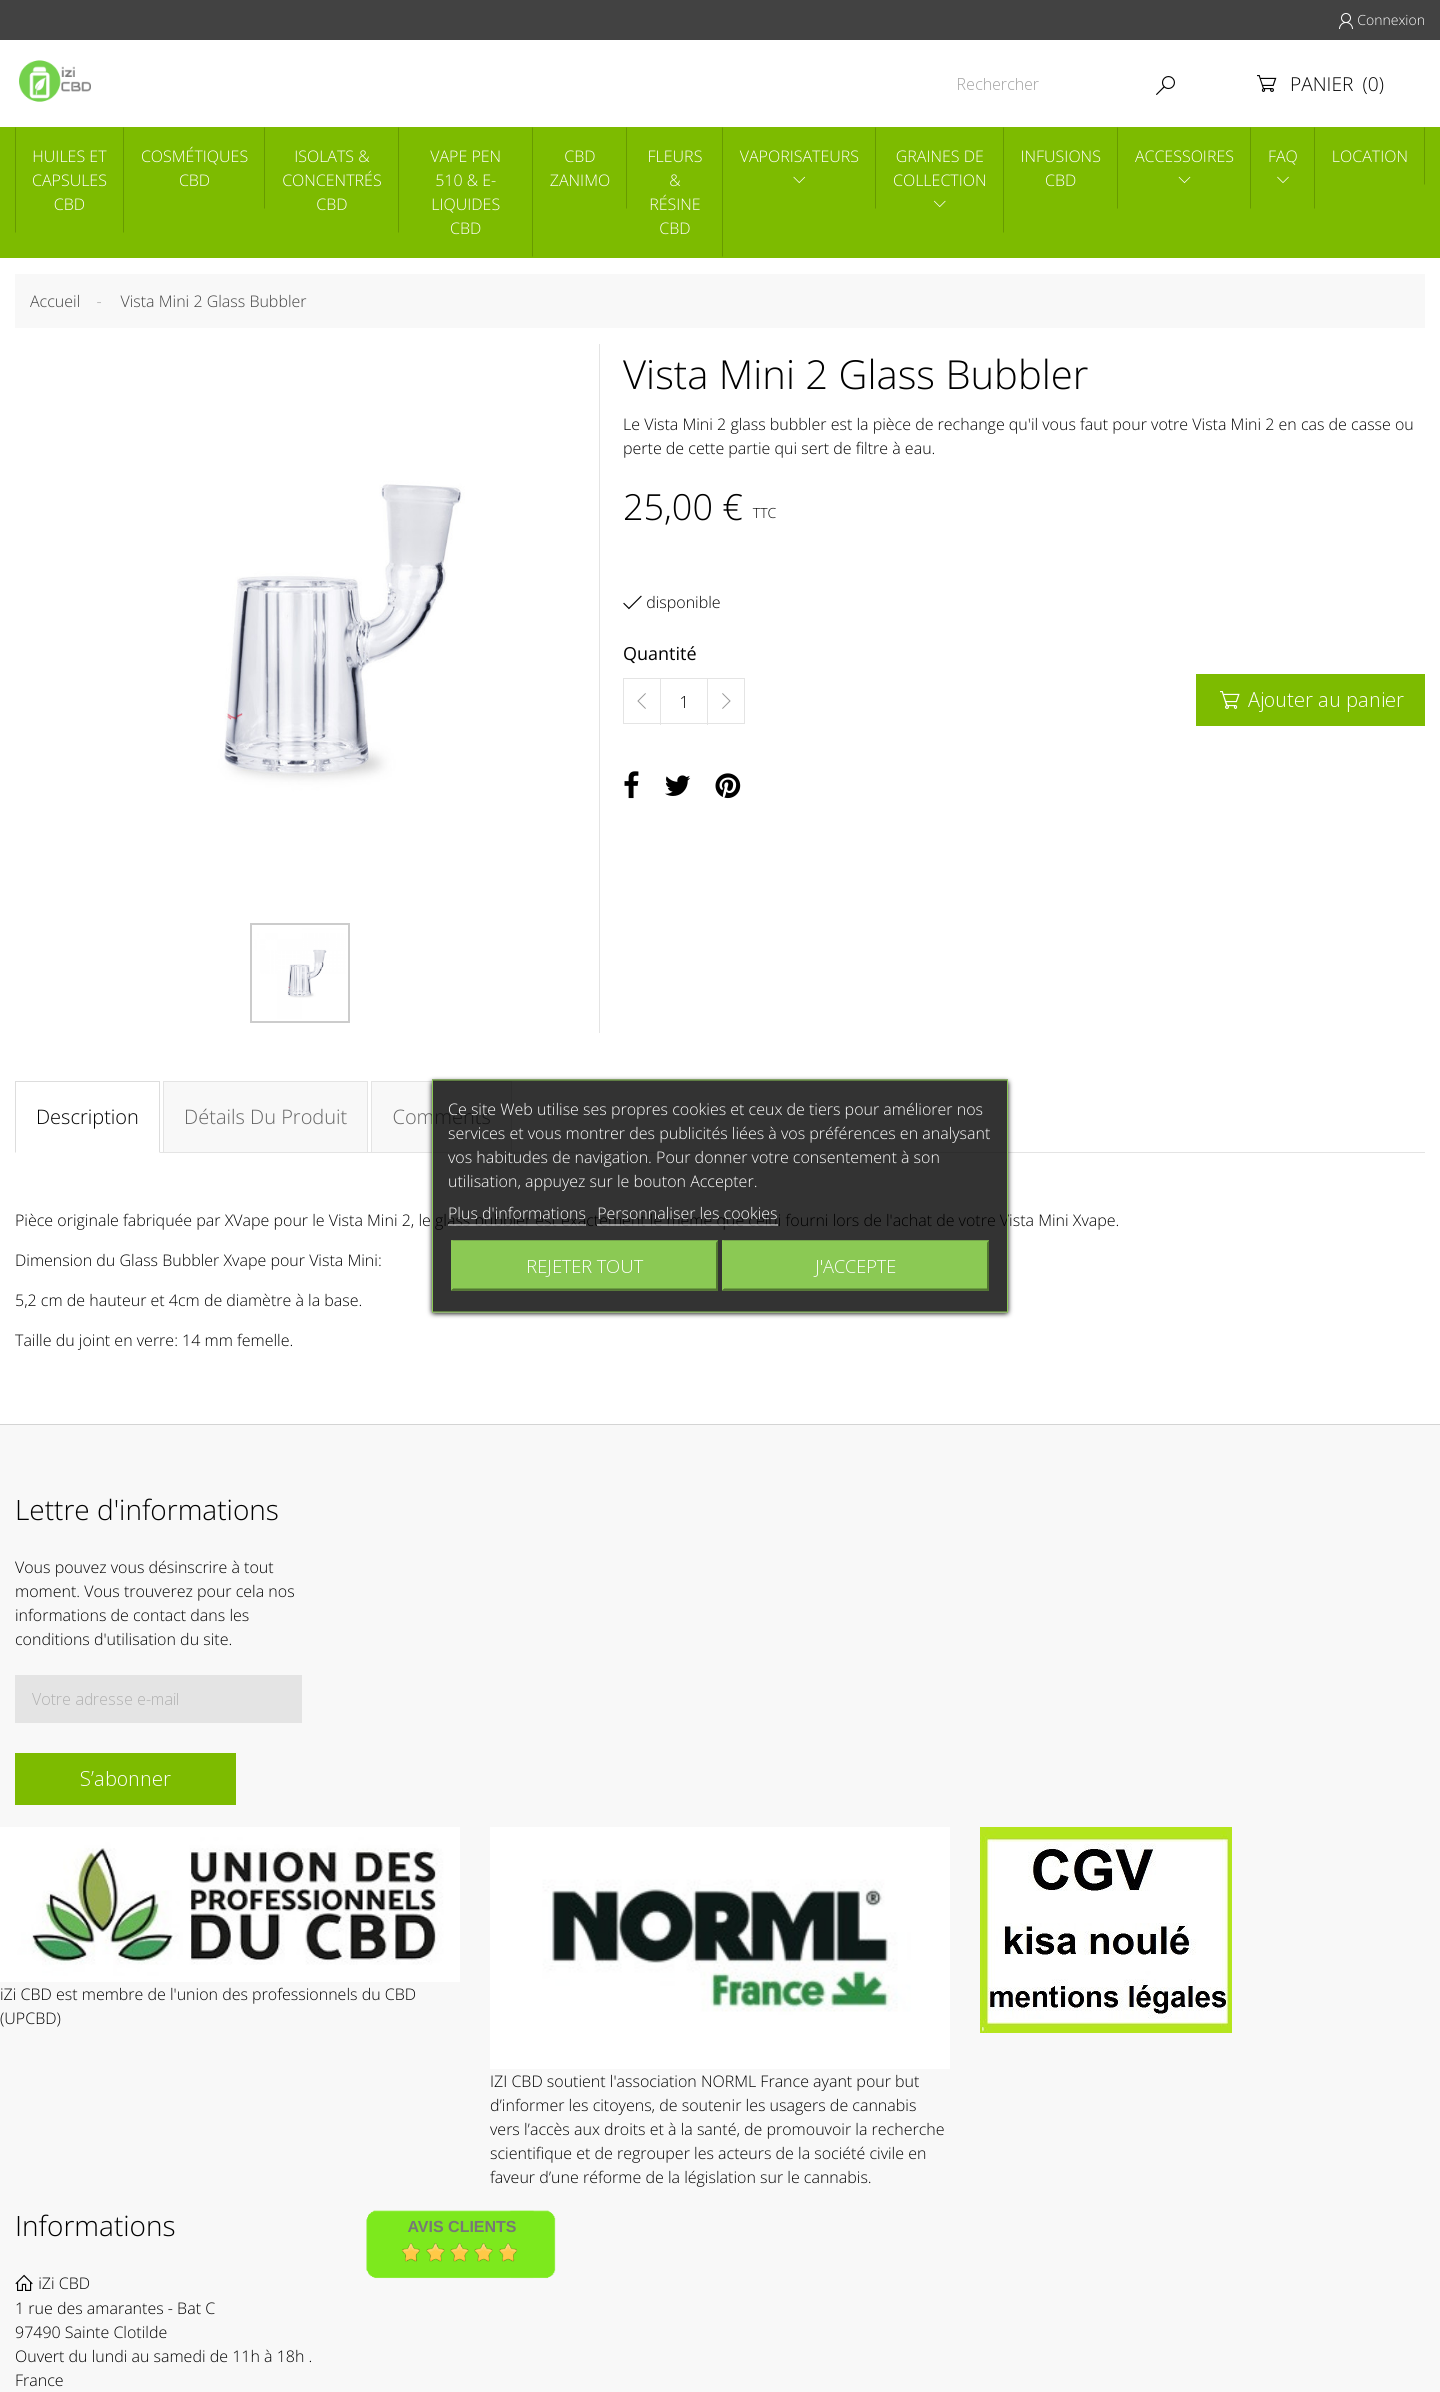  Describe the element at coordinates (331, 180) in the screenshot. I see `Isolats & concentrés CBD` at that location.